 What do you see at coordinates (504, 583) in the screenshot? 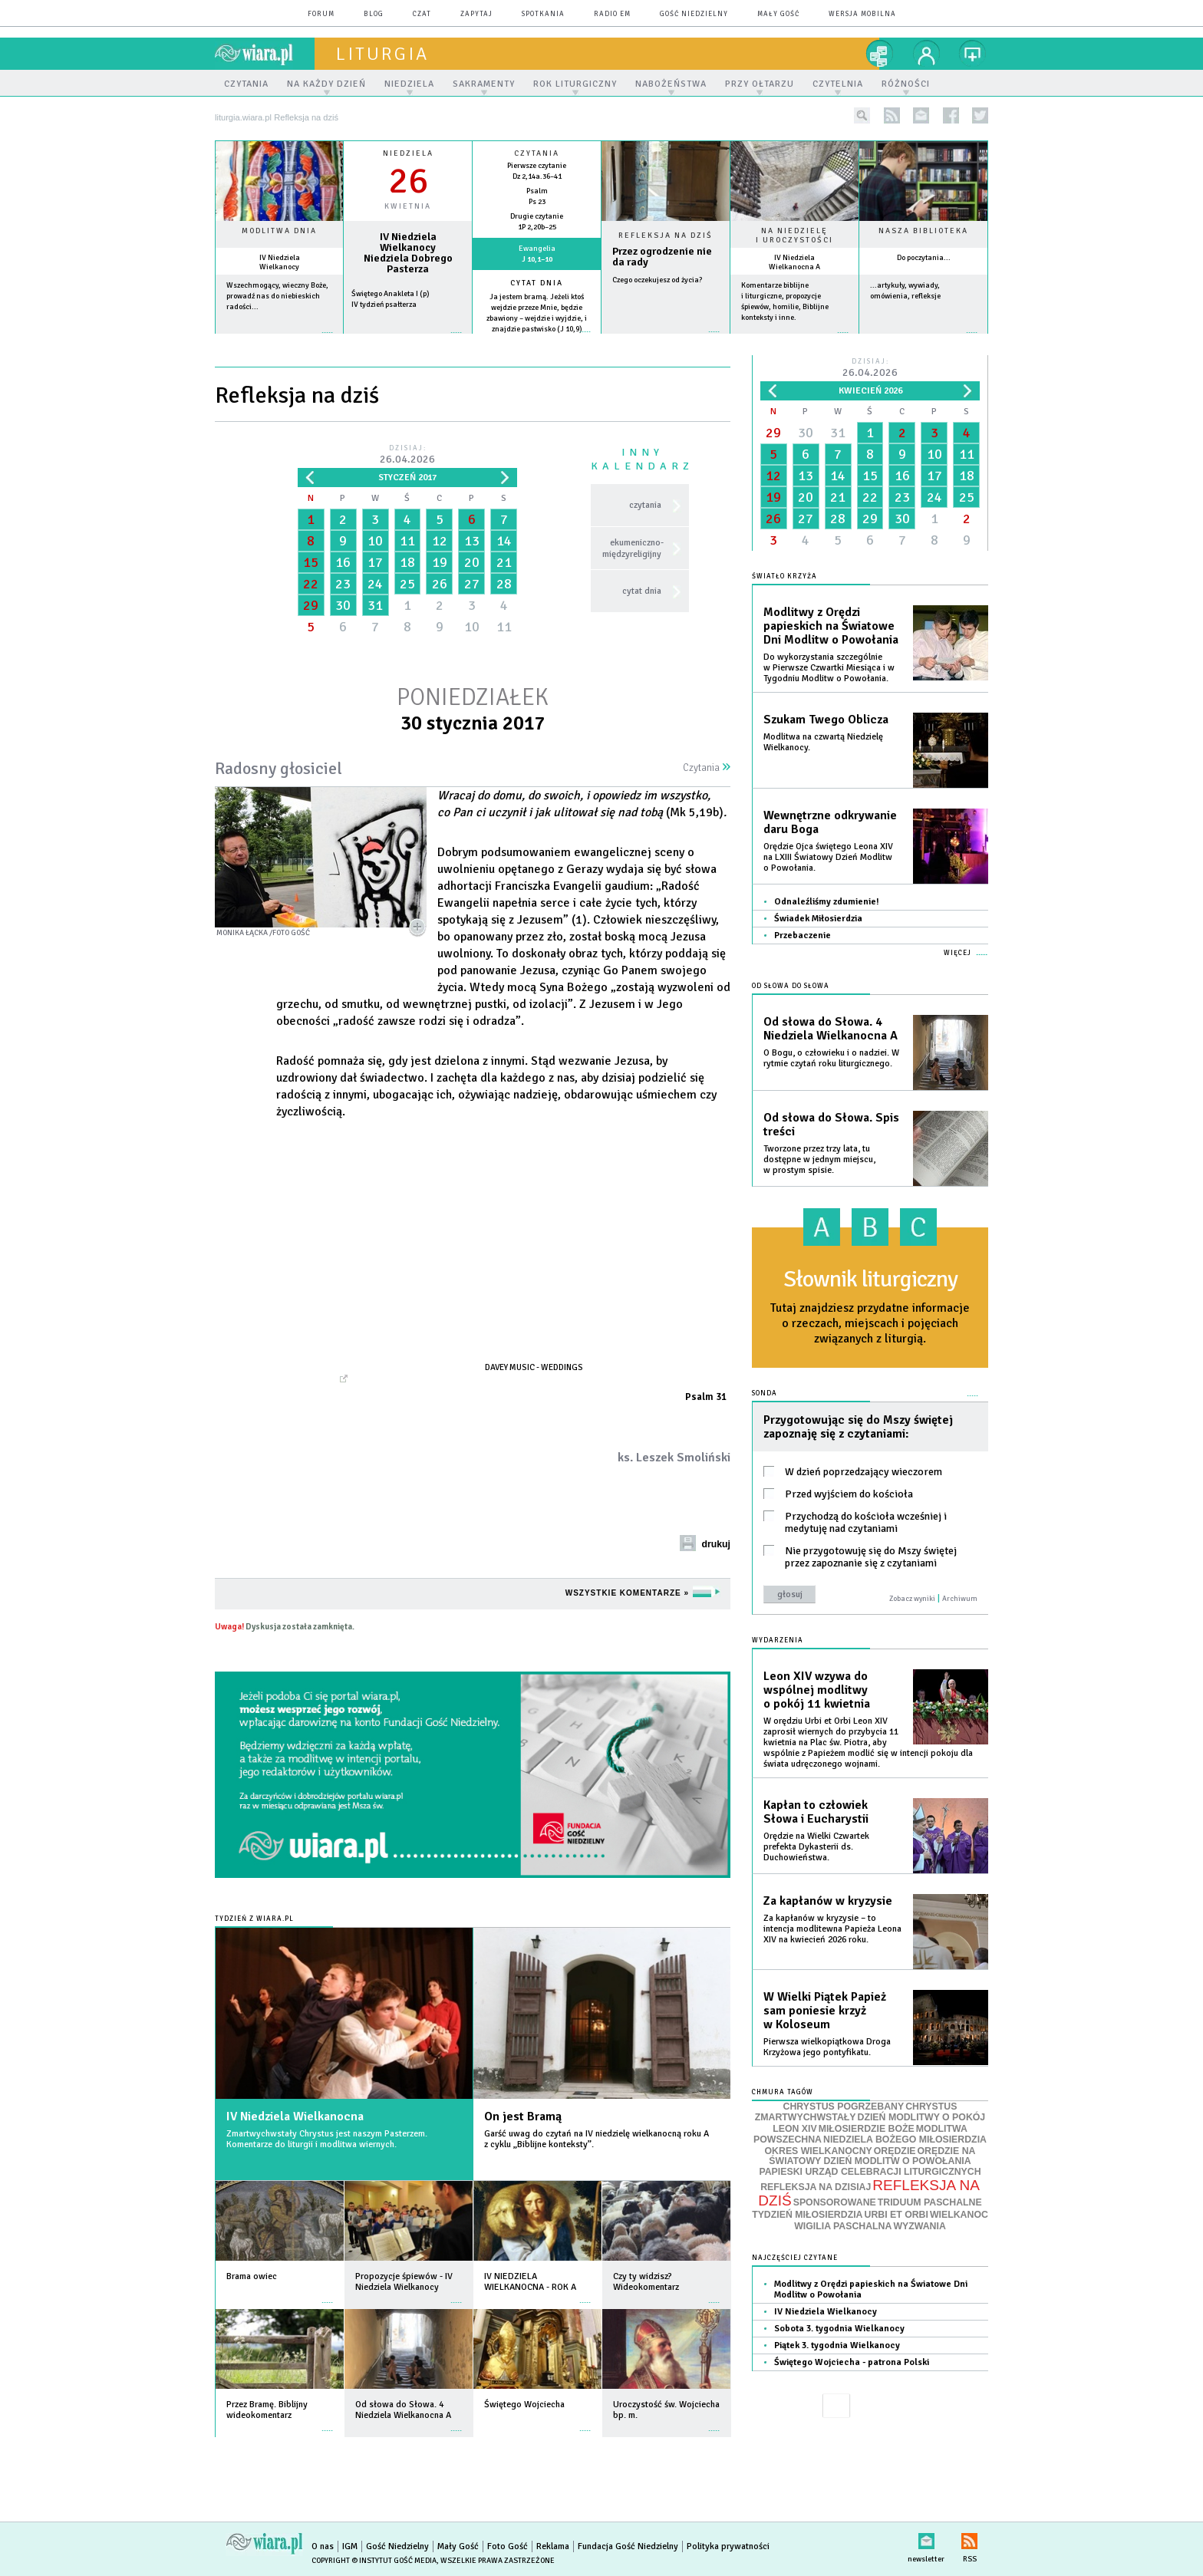
I see `28` at bounding box center [504, 583].